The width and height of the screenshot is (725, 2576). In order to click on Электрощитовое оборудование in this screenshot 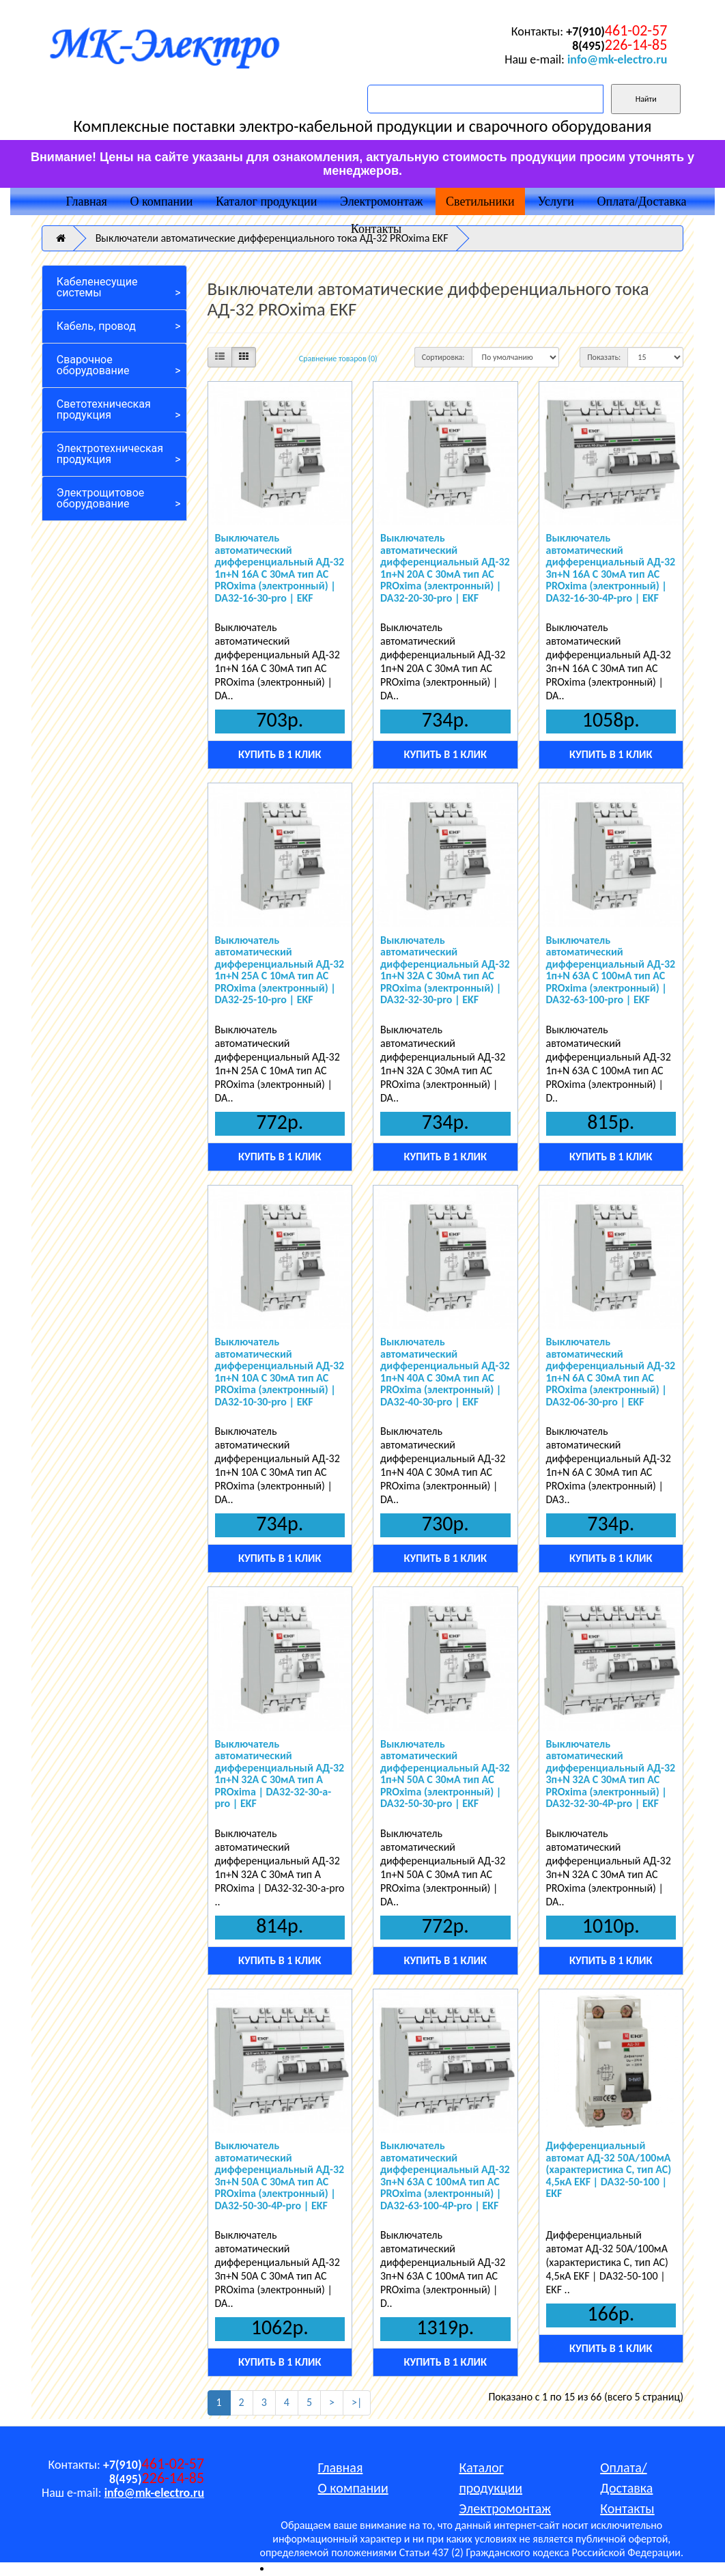, I will do `click(101, 498)`.